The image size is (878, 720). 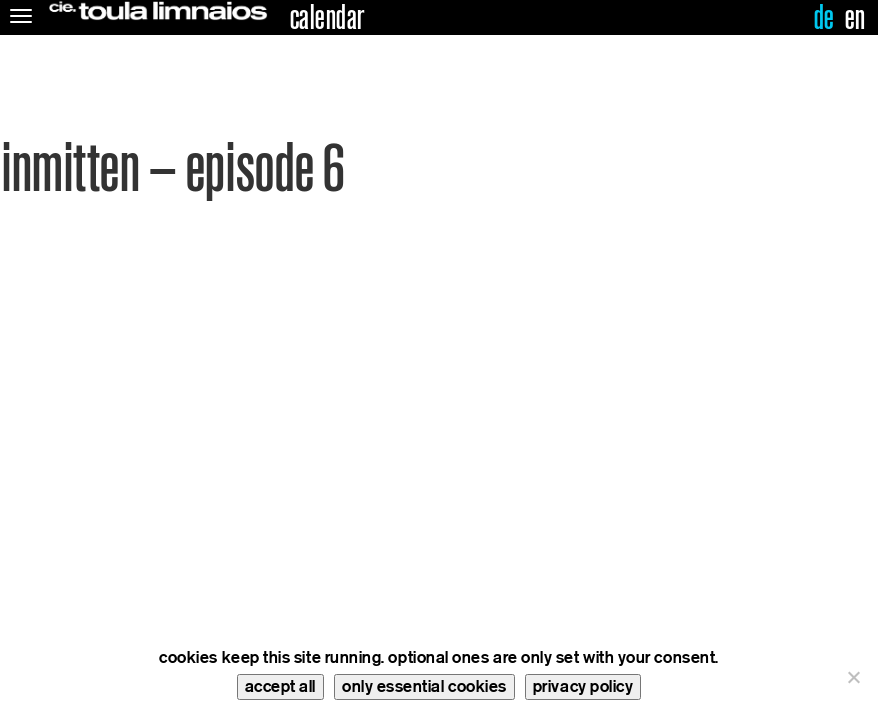 What do you see at coordinates (583, 686) in the screenshot?
I see `privacy policy` at bounding box center [583, 686].